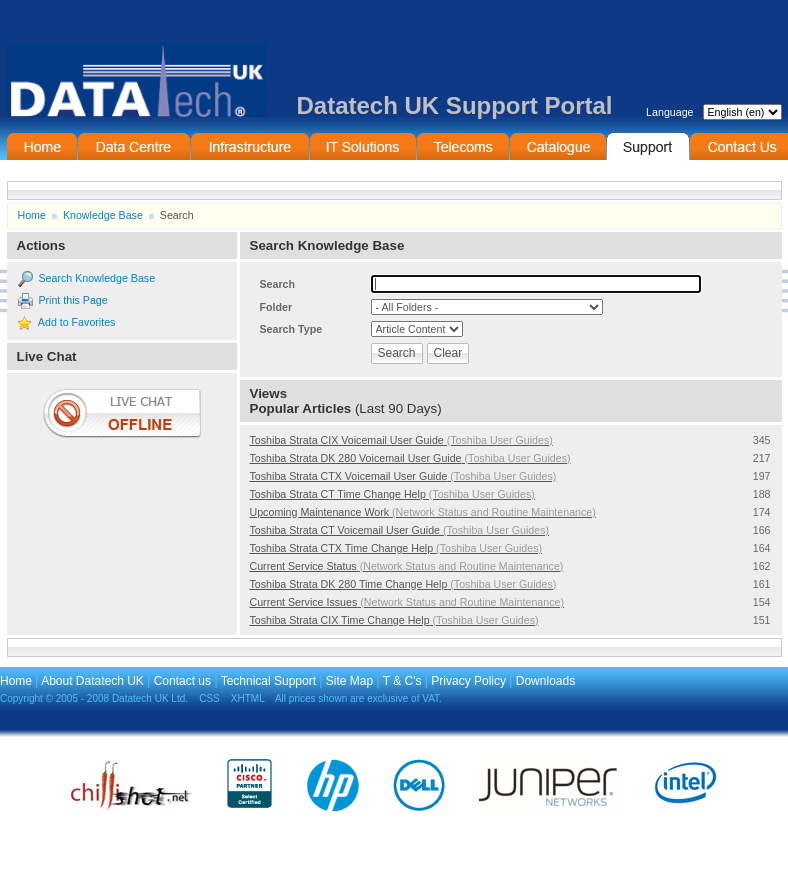  What do you see at coordinates (250, 146) in the screenshot?
I see `Infrastructure` at bounding box center [250, 146].